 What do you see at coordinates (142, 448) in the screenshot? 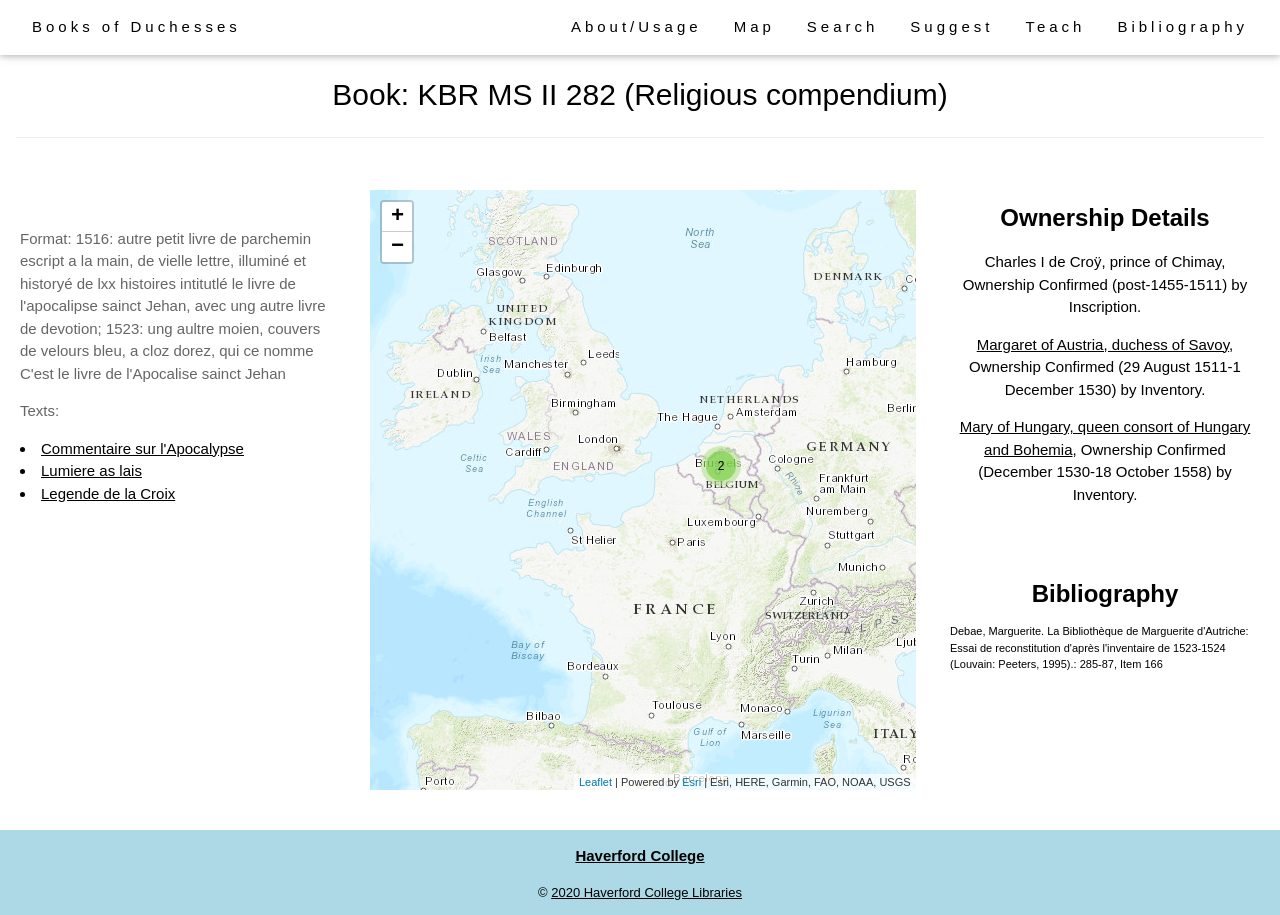
I see `Commentaire sur l'Apocalypse` at bounding box center [142, 448].